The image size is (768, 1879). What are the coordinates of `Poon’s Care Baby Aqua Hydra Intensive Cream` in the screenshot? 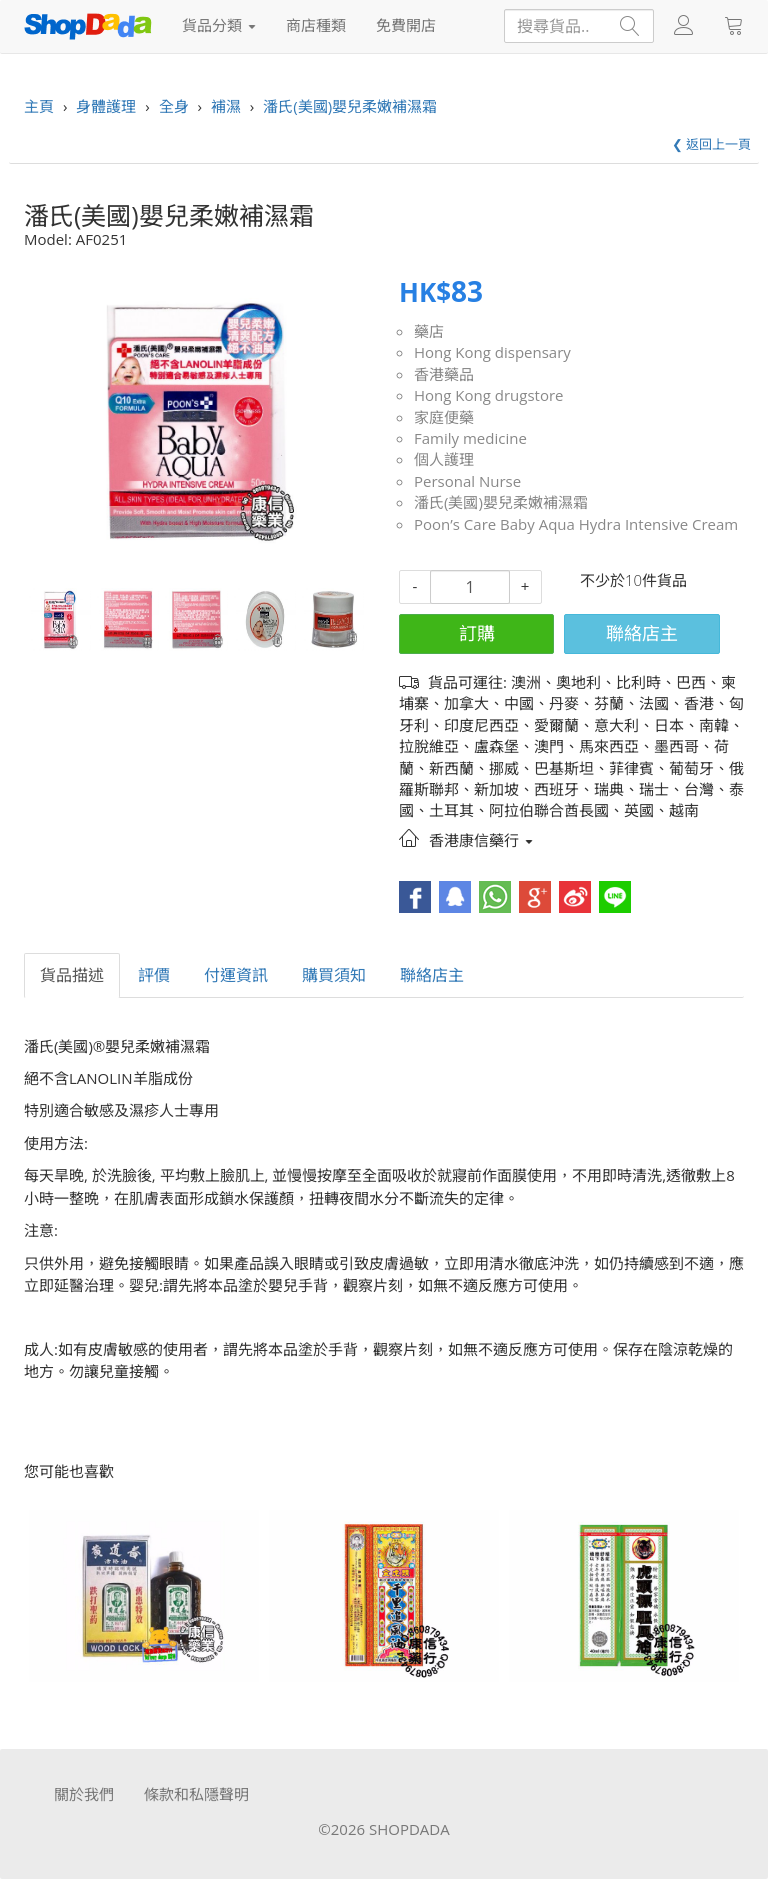 It's located at (576, 524).